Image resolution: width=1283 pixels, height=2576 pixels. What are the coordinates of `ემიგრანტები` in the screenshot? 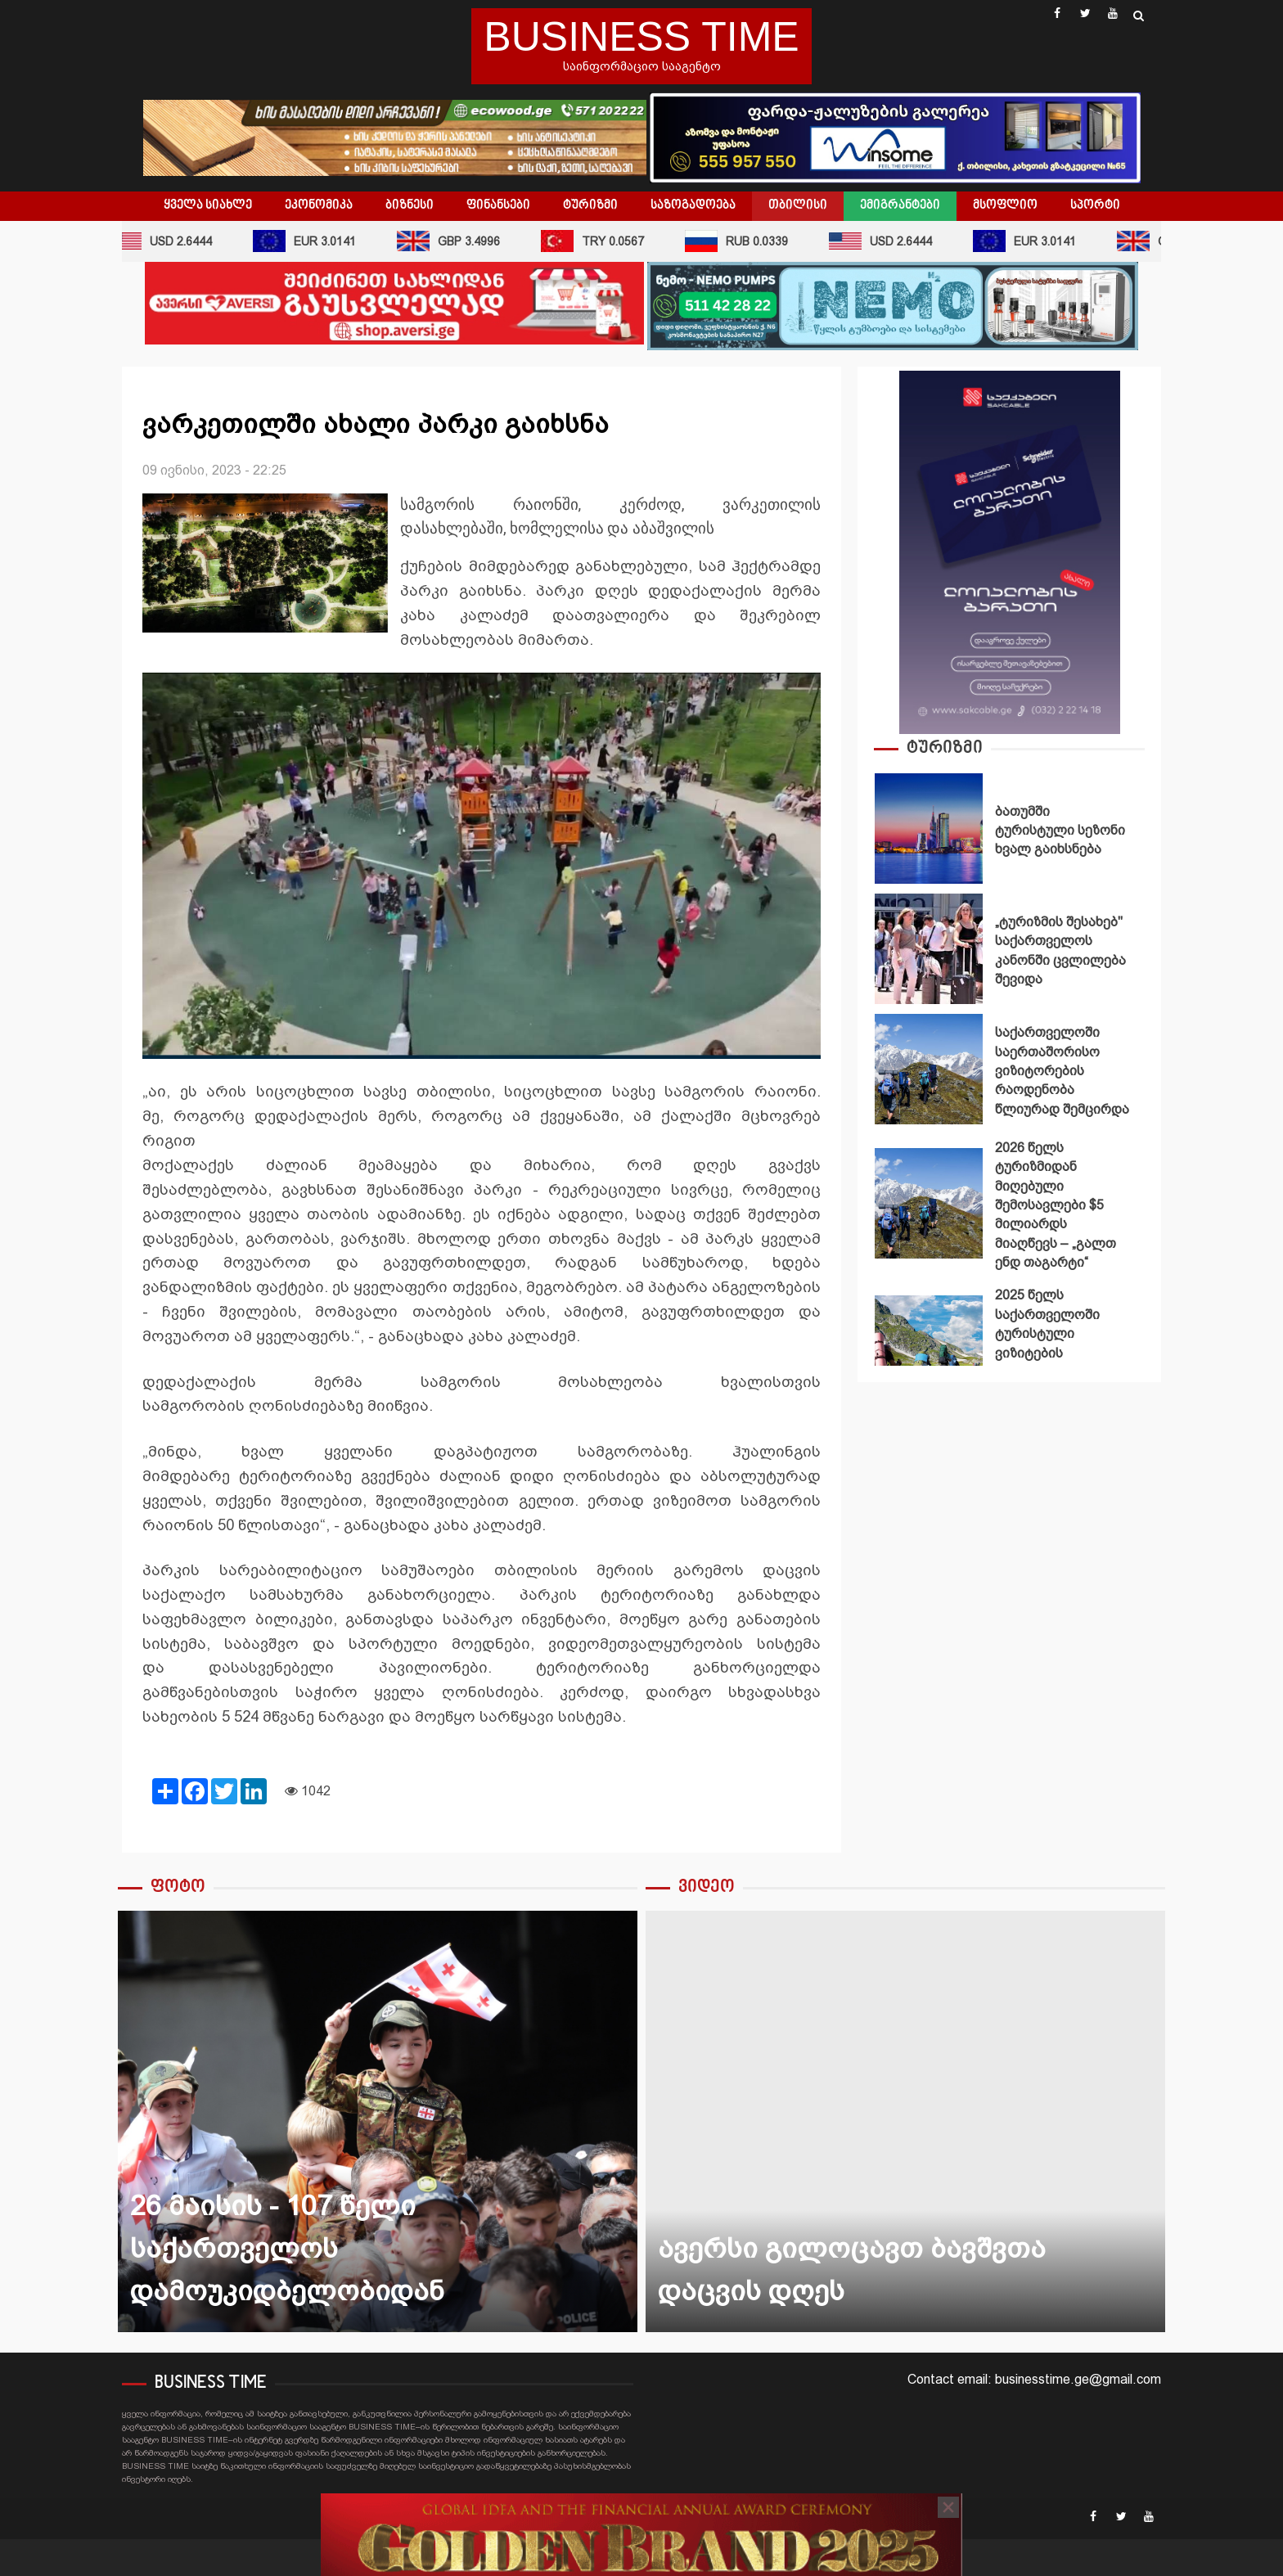 It's located at (900, 205).